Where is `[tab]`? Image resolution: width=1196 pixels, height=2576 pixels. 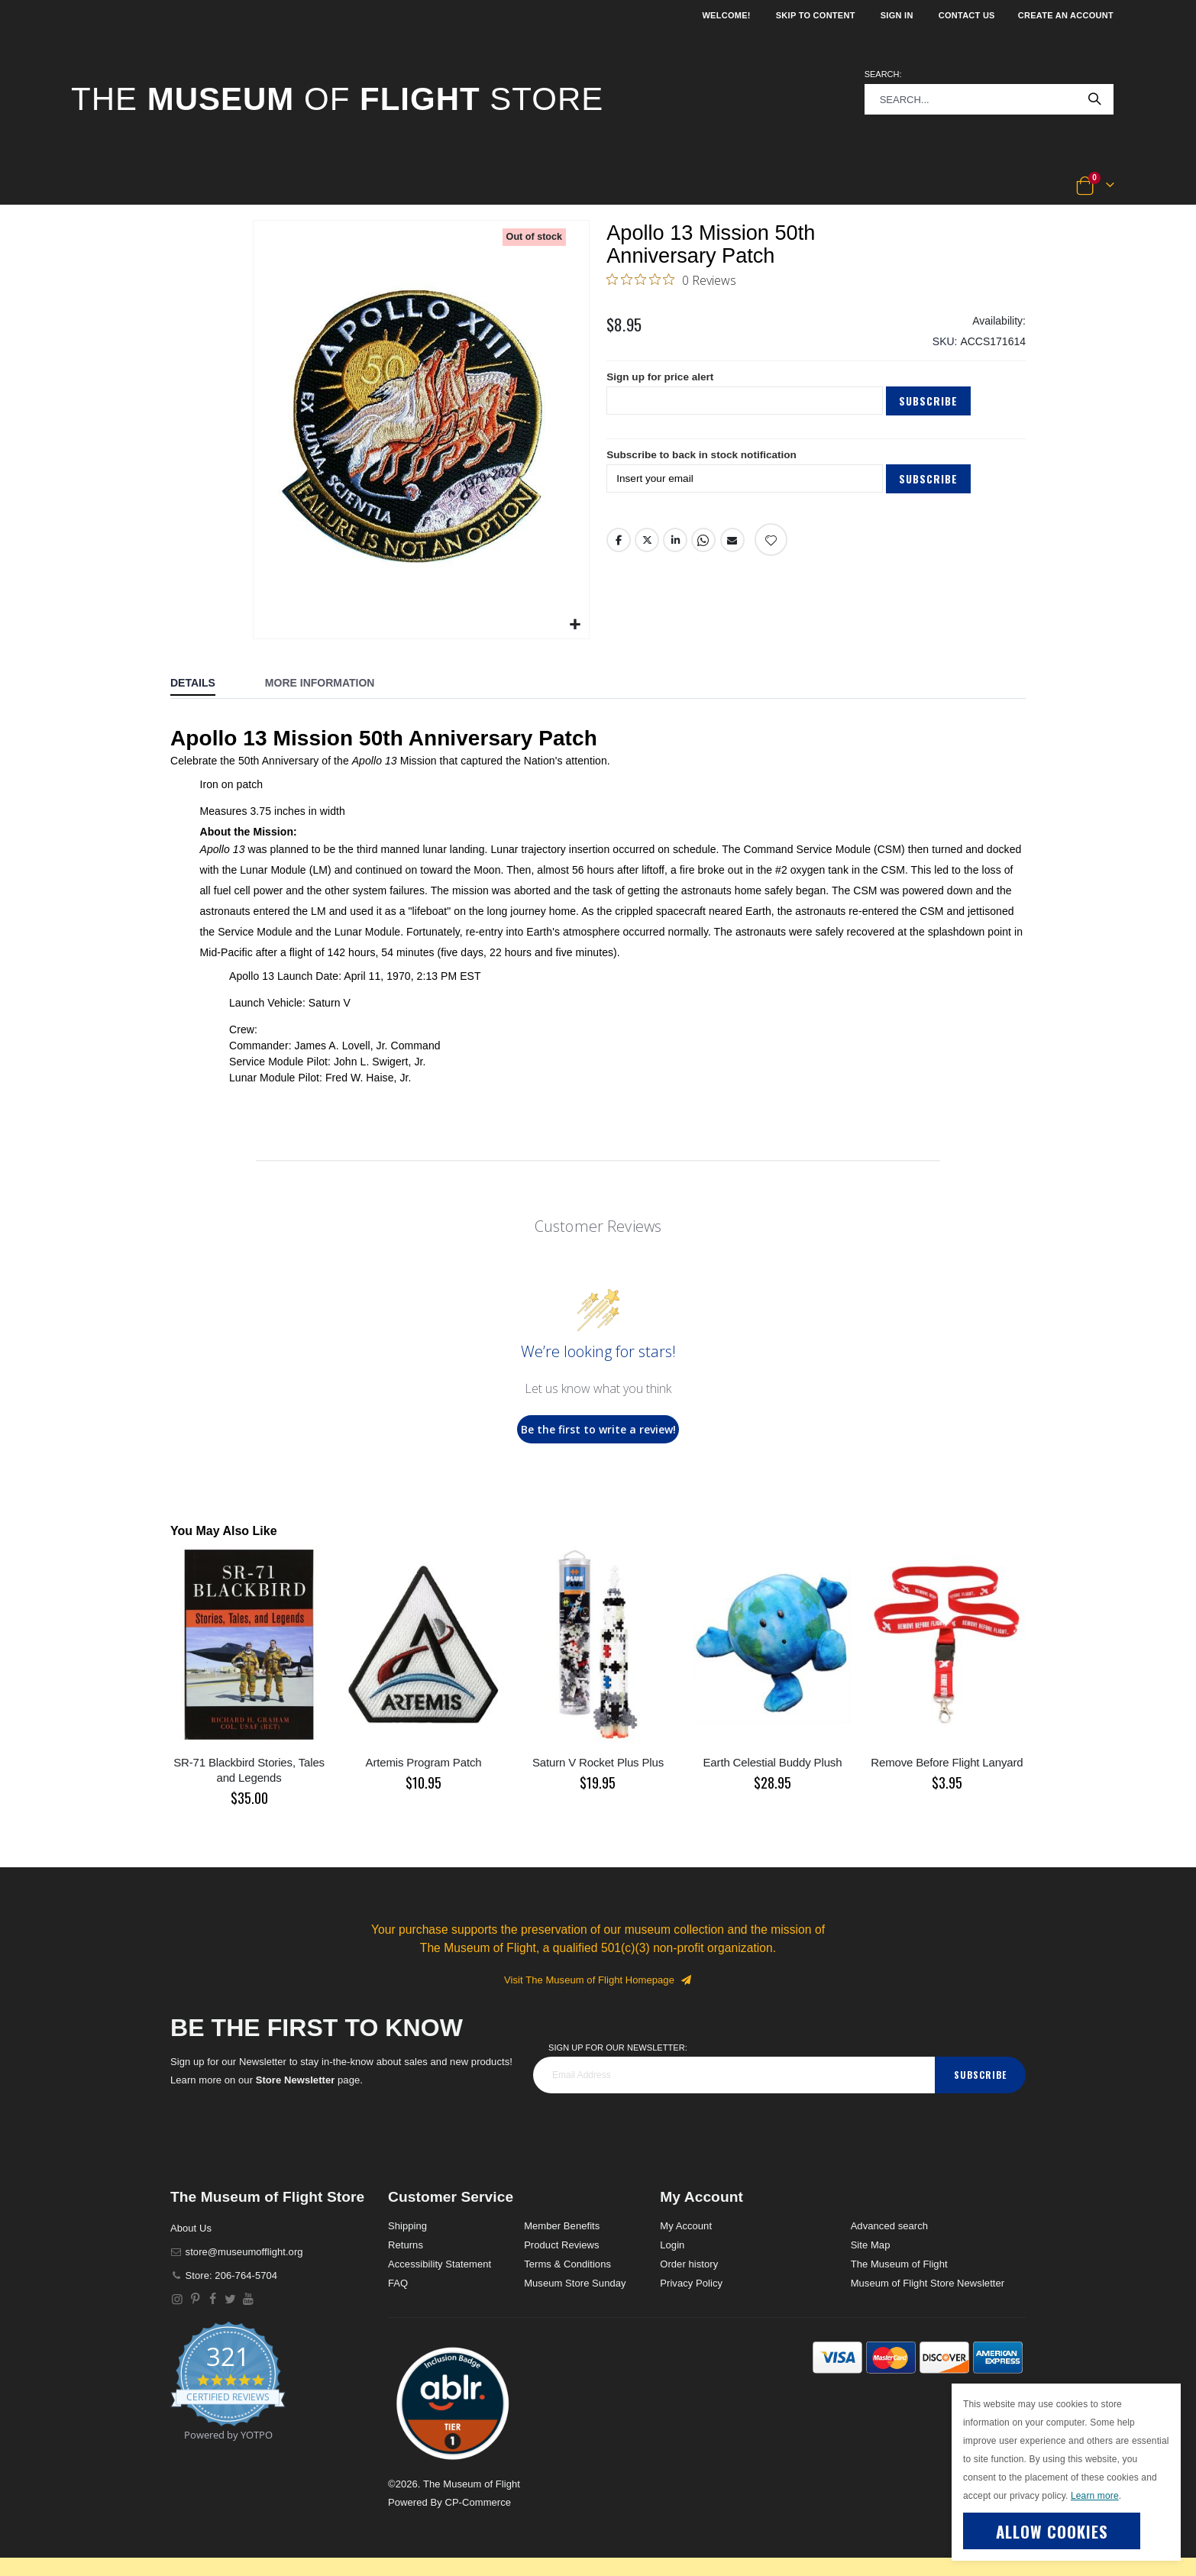
[tab] is located at coordinates (204, 684).